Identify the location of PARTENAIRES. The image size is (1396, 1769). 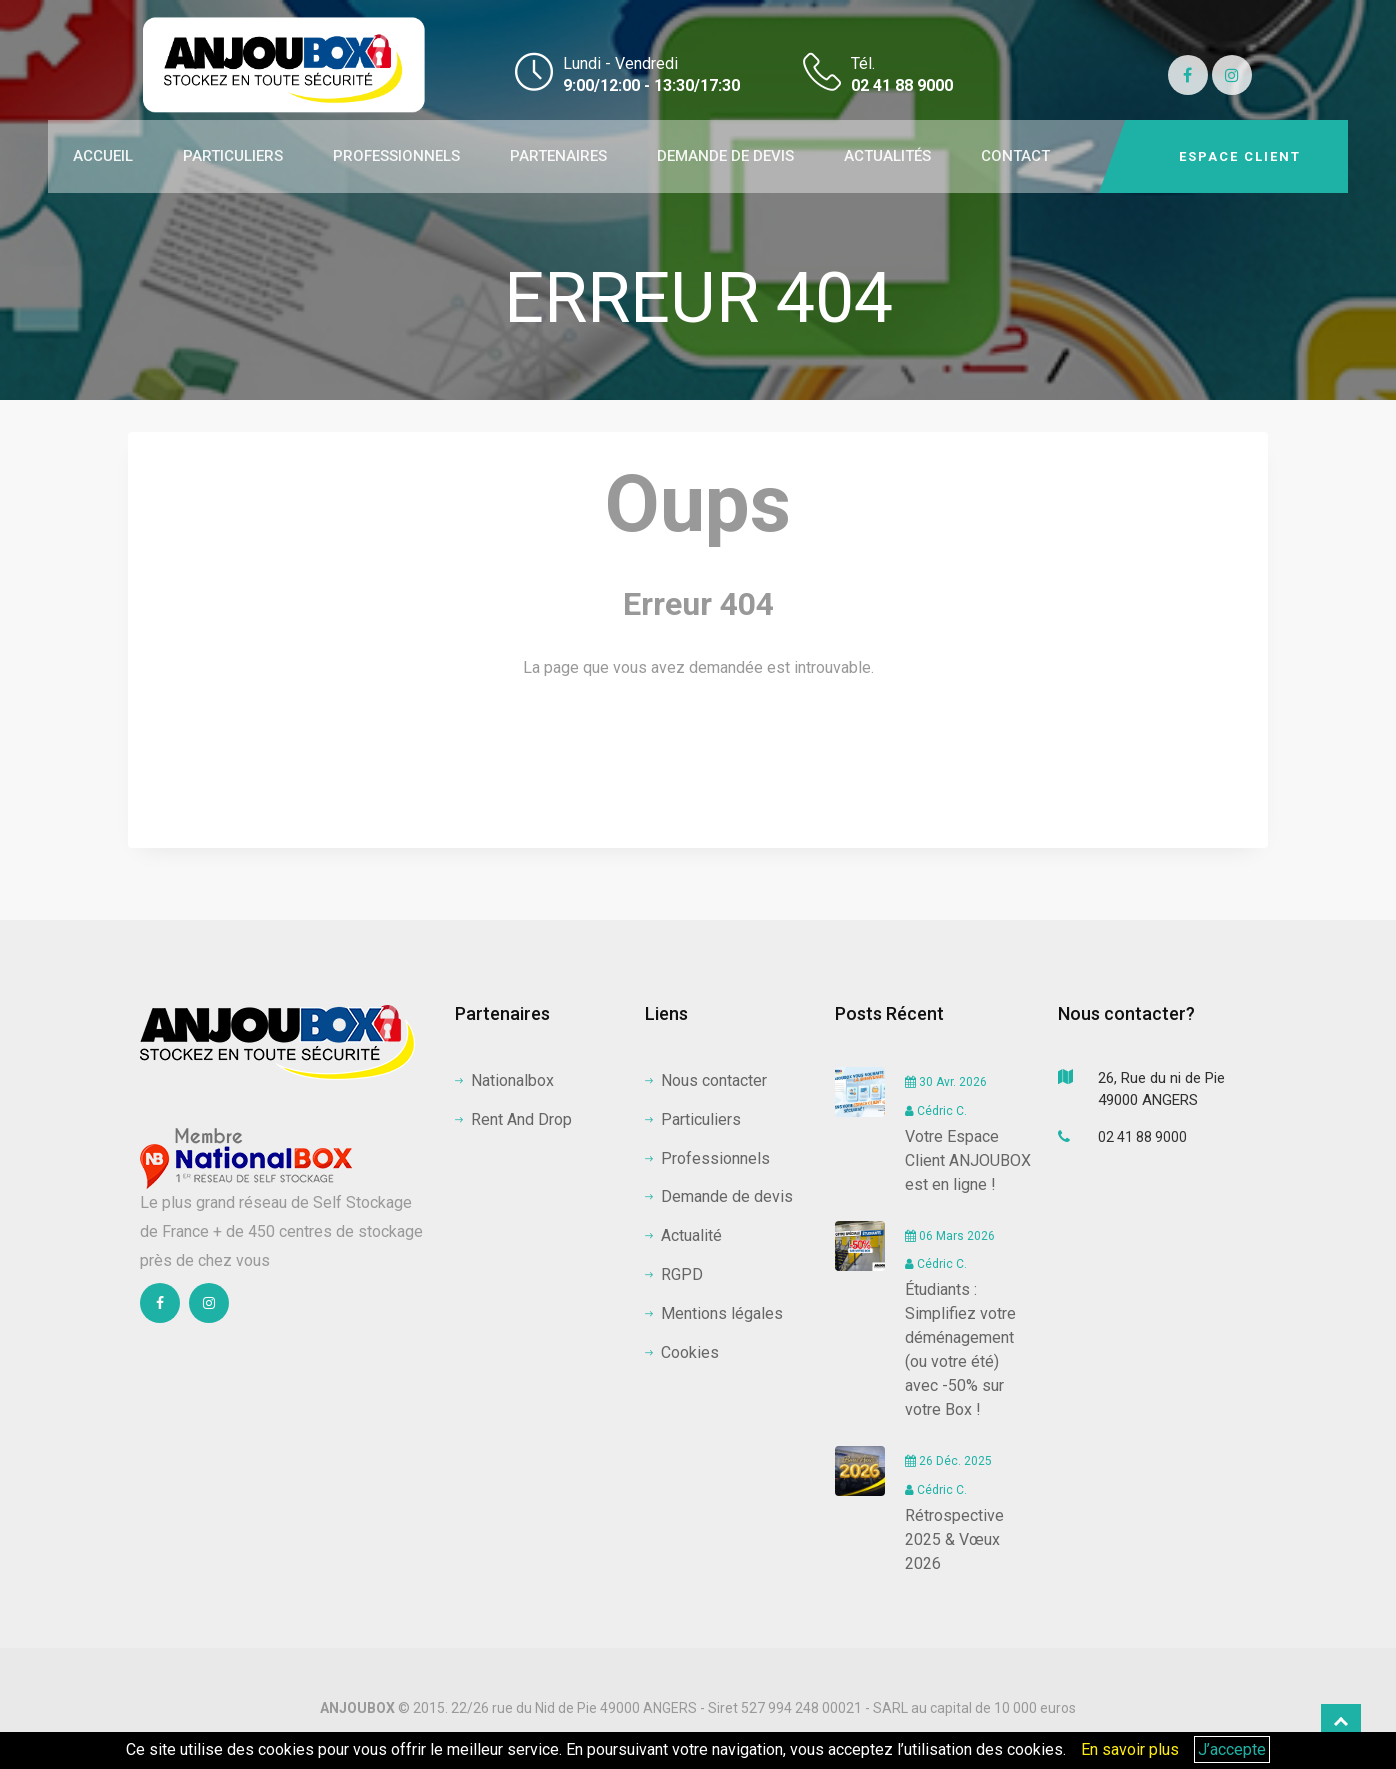
(558, 156).